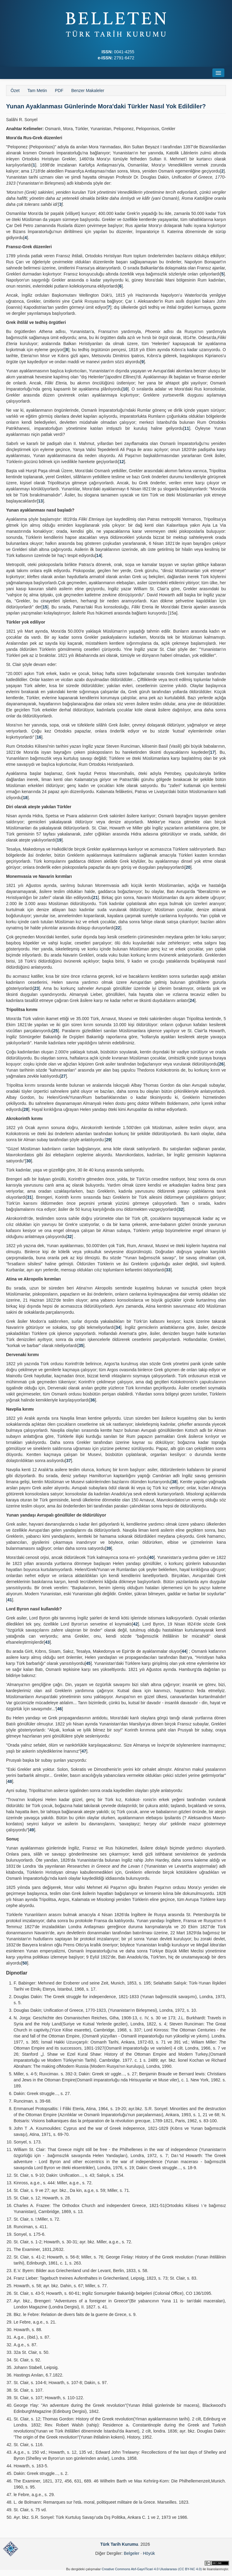 The height and width of the screenshot is (2576, 232). I want to click on Creative Commons Atıf-GayriTicari 4.0 Uluslararası (CC BY-NC 4.0), so click(152, 2569).